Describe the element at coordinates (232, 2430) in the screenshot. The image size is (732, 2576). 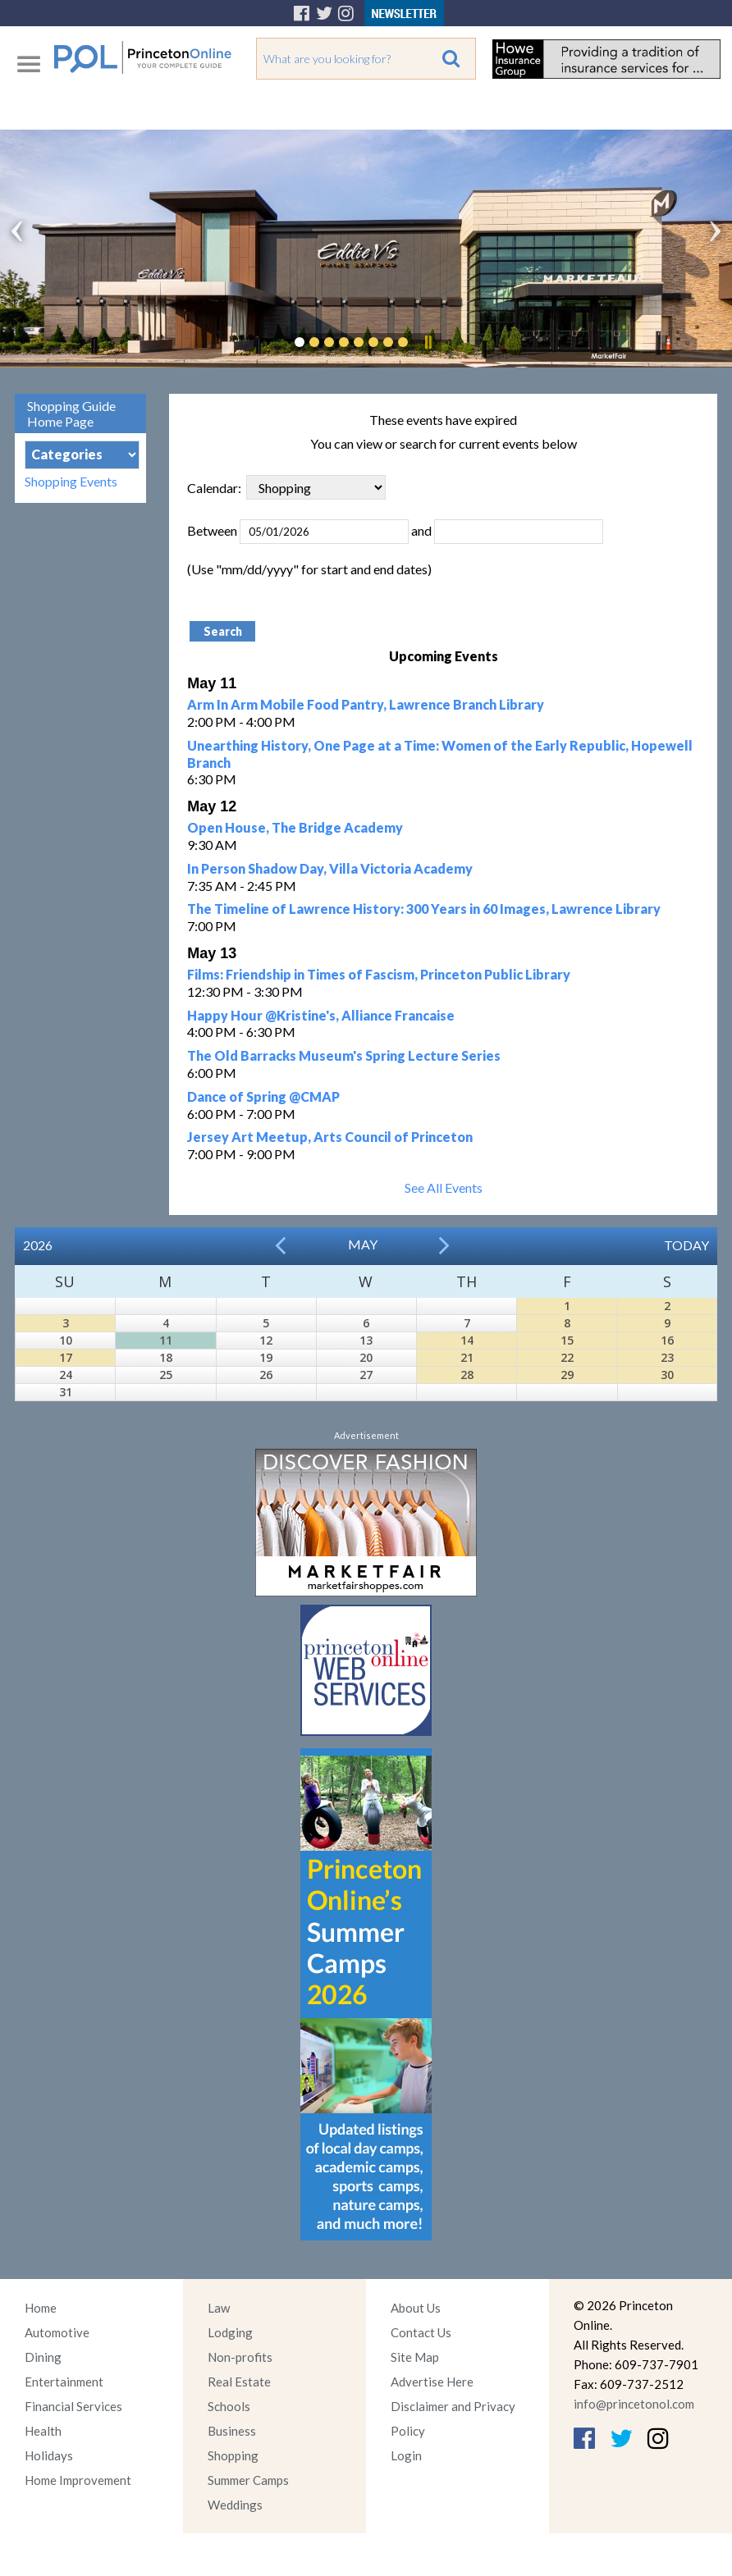
I see `Business` at that location.